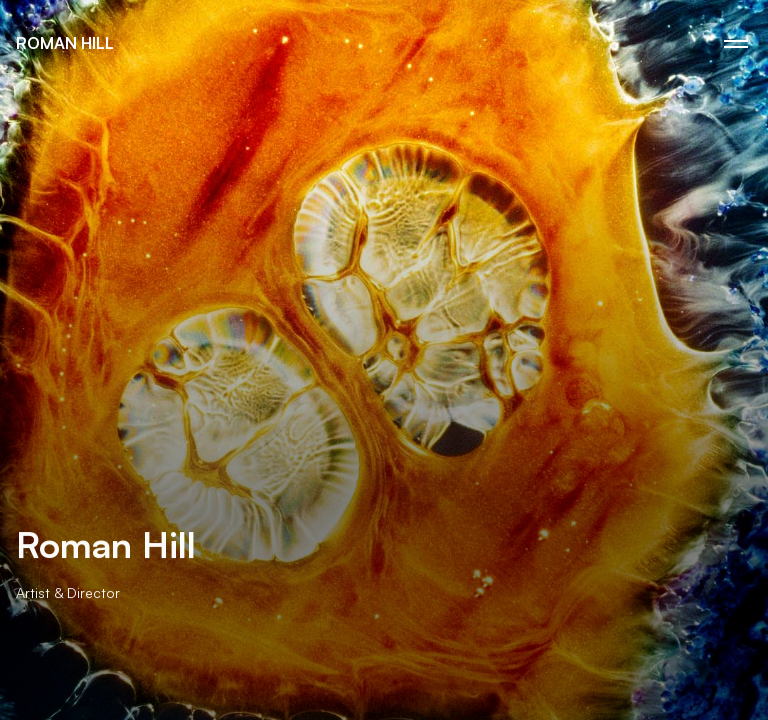  What do you see at coordinates (736, 44) in the screenshot?
I see `[Menu Icon]` at bounding box center [736, 44].